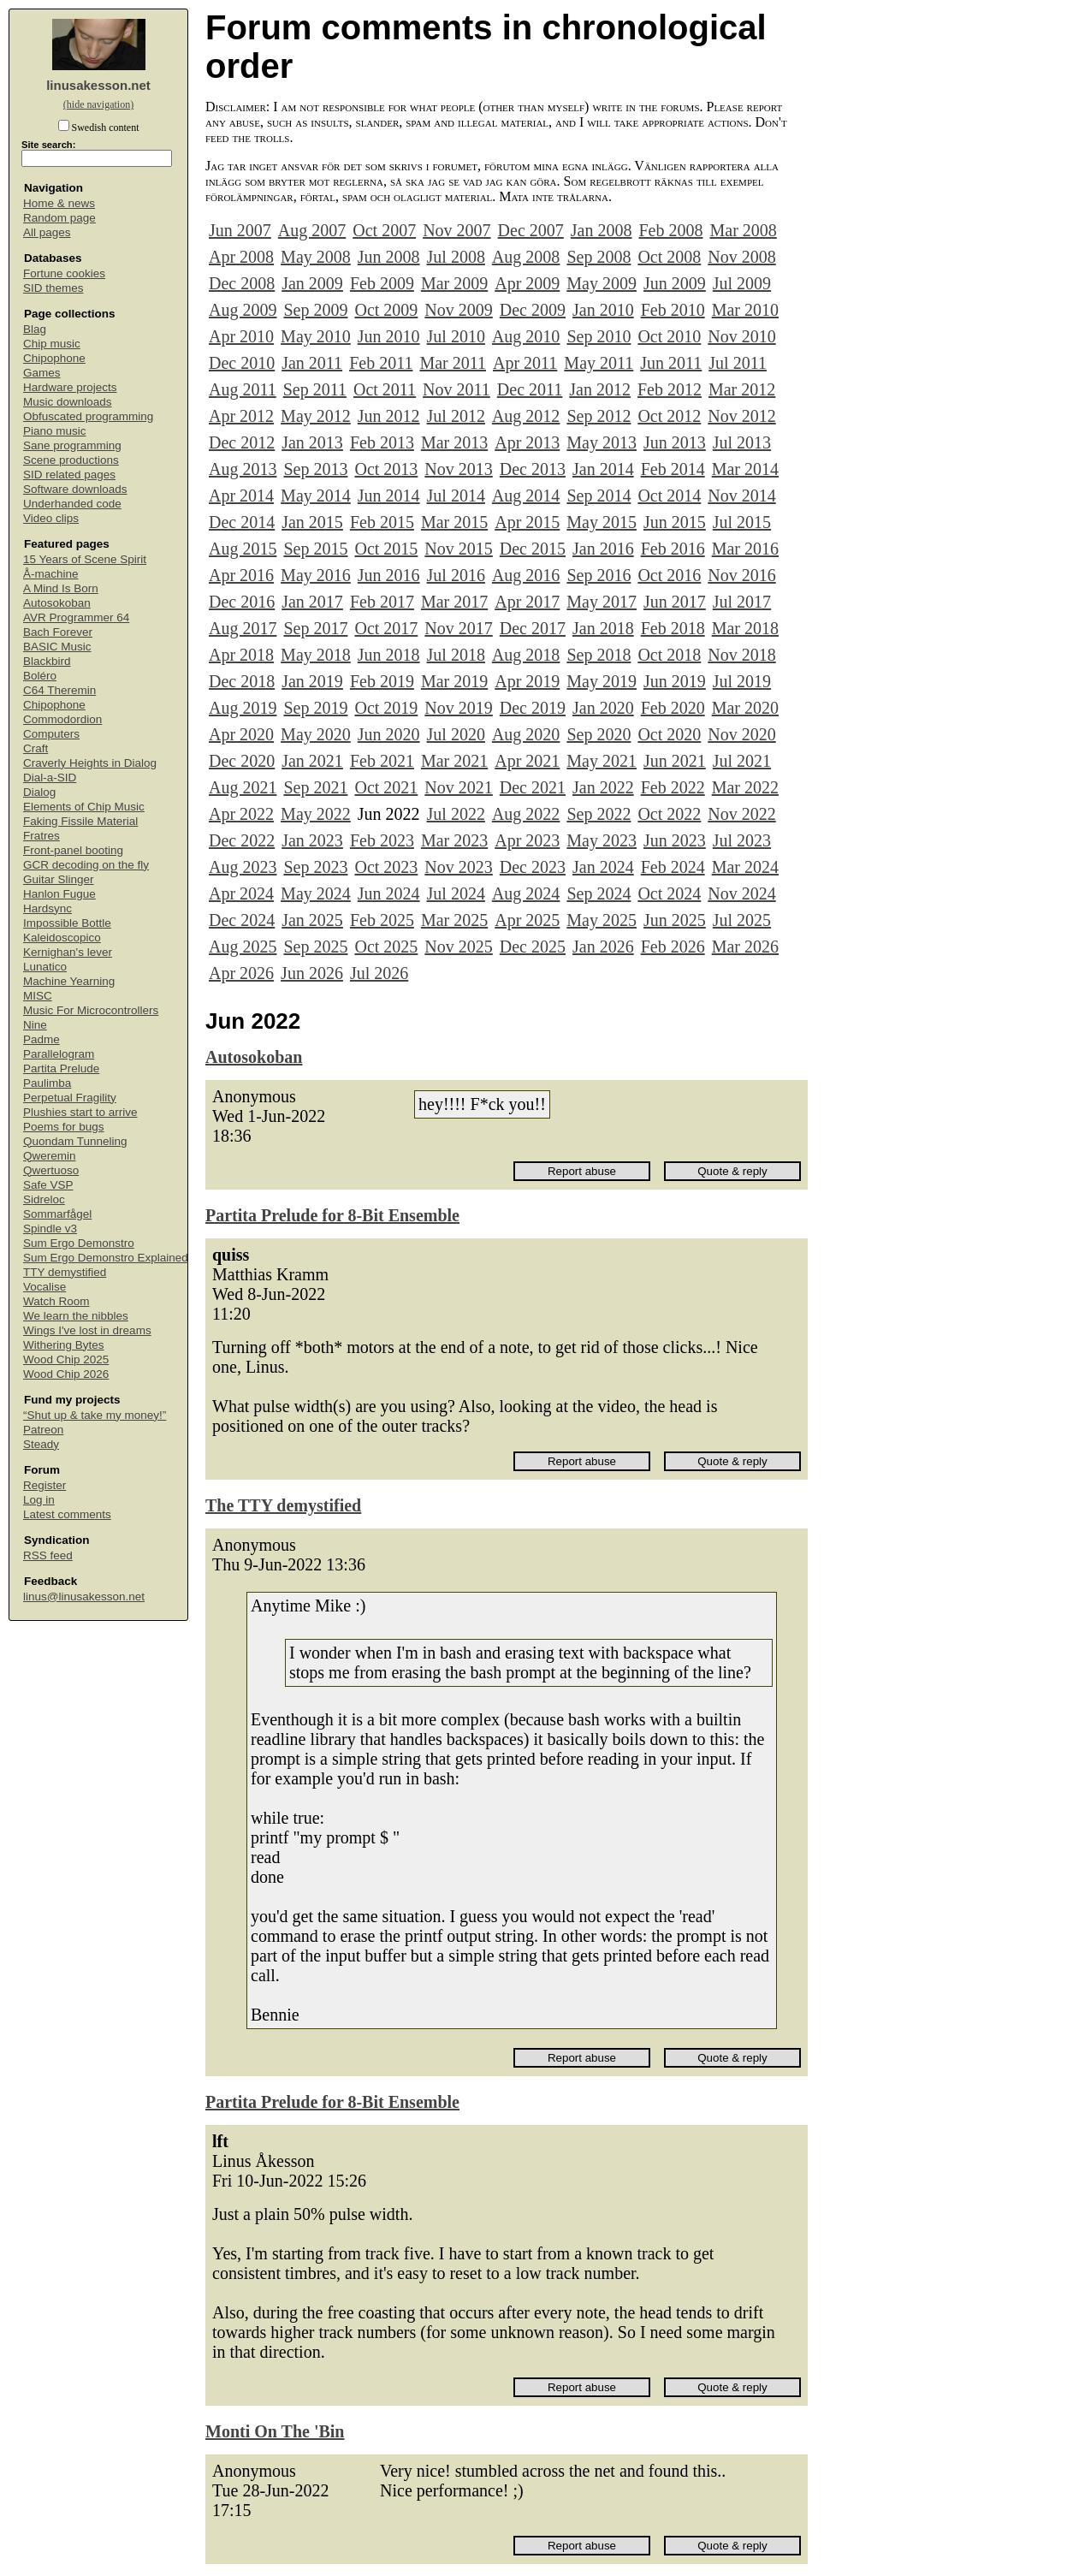 This screenshot has width=1067, height=2576. Describe the element at coordinates (67, 952) in the screenshot. I see `Kernighan's lever` at that location.